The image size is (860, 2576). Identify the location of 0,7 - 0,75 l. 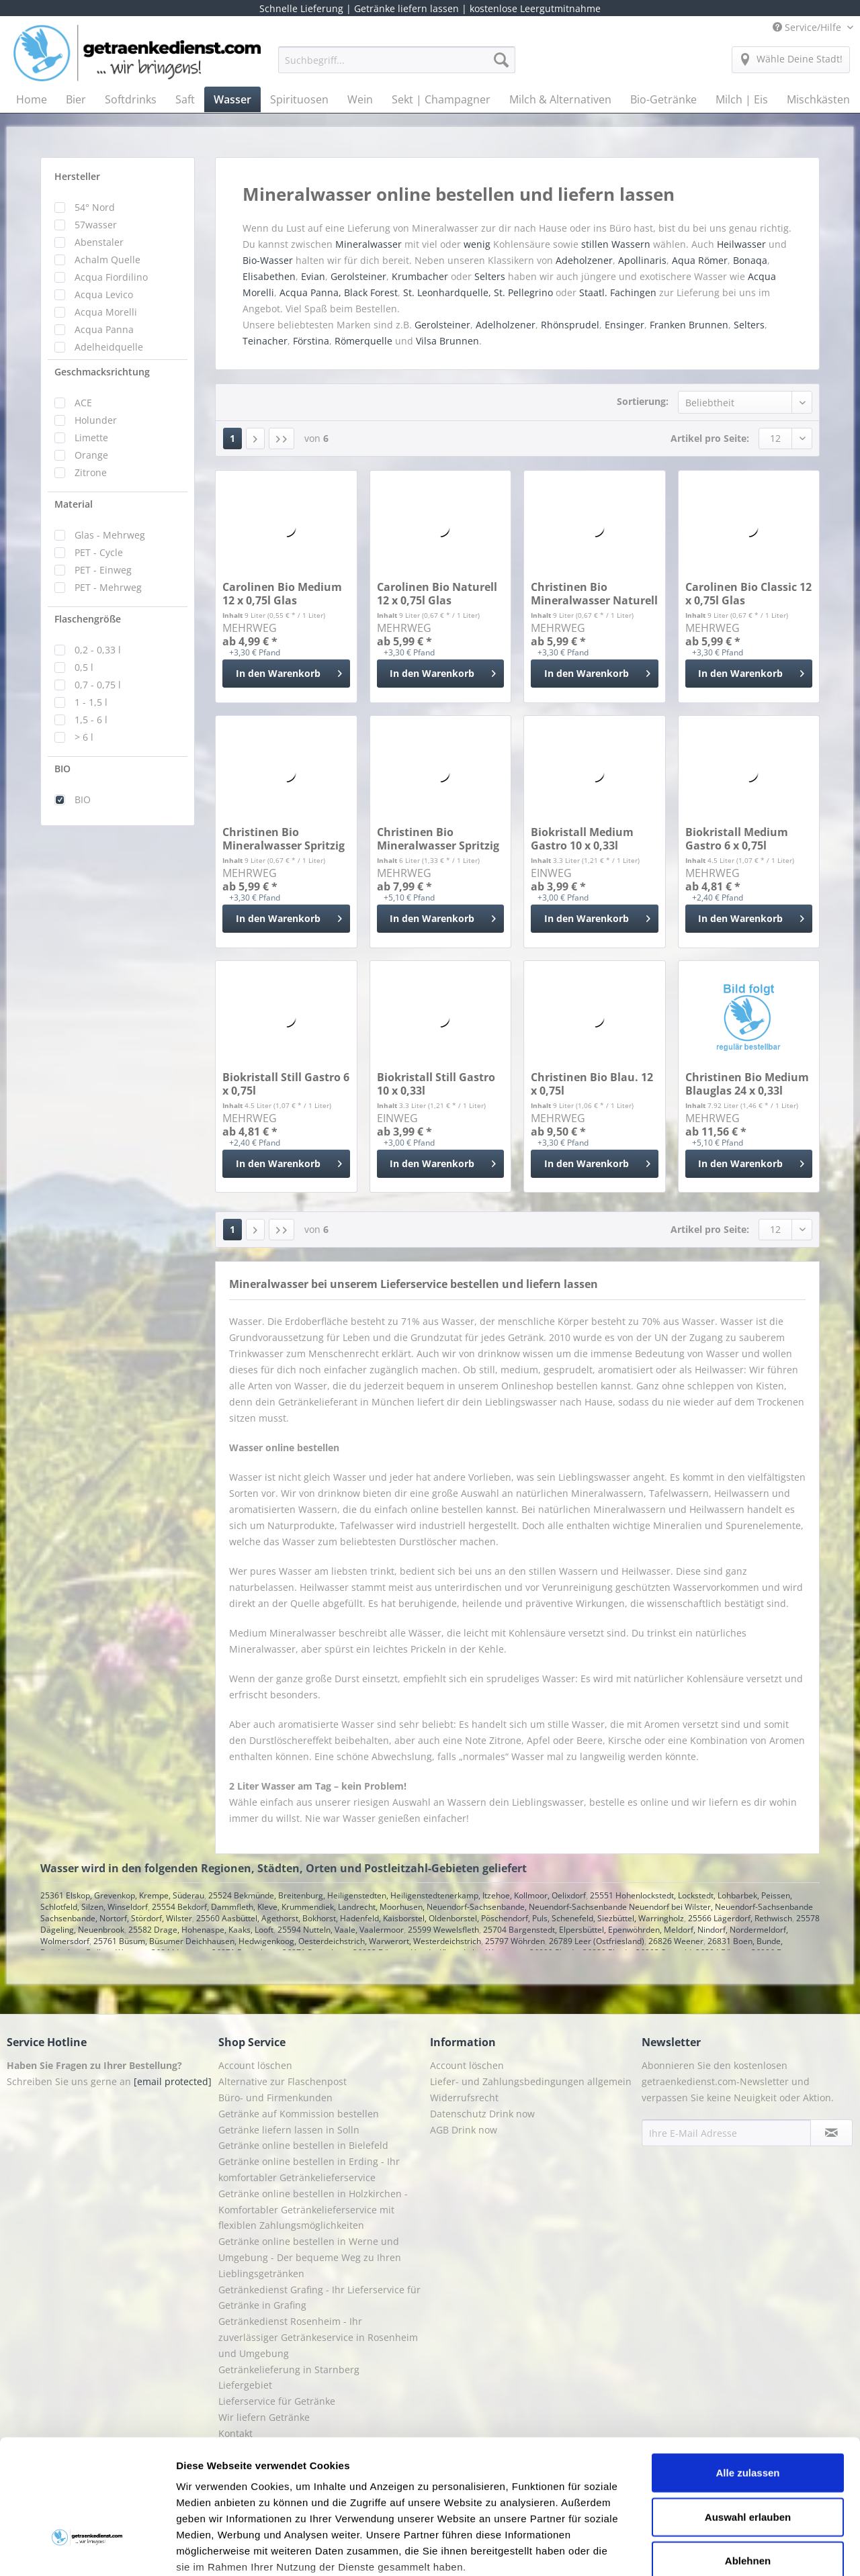
(98, 684).